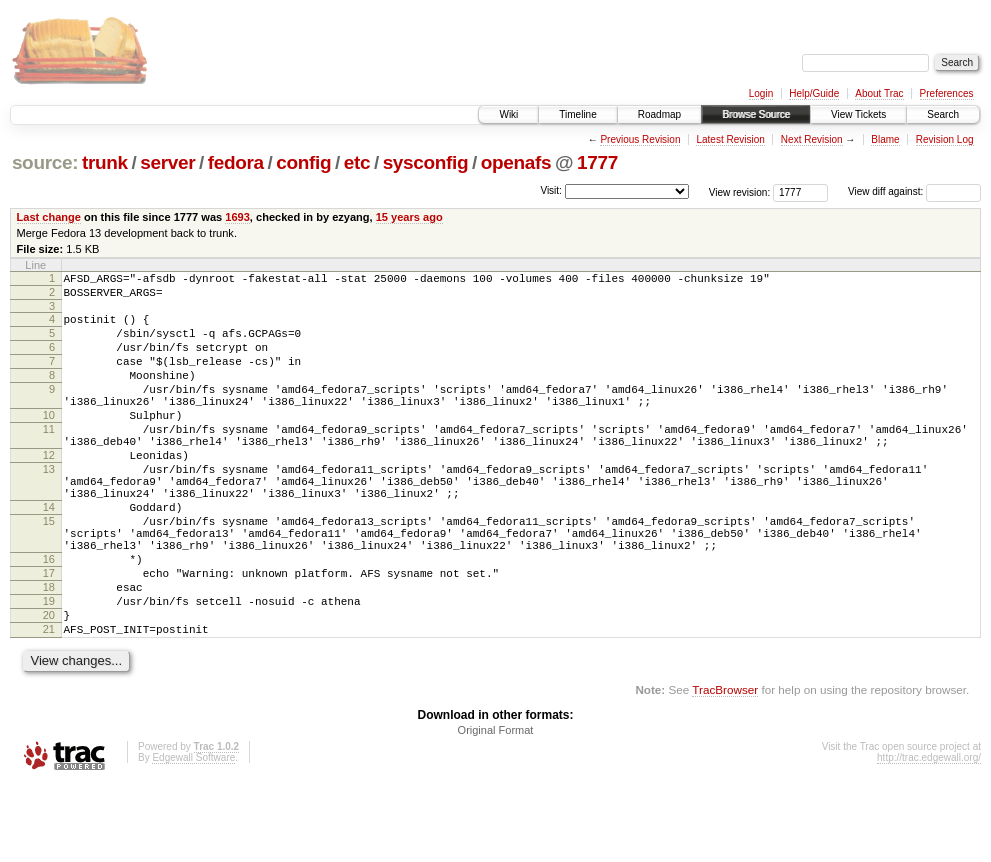 This screenshot has width=991, height=862. I want to click on 15 years ago, so click(409, 217).